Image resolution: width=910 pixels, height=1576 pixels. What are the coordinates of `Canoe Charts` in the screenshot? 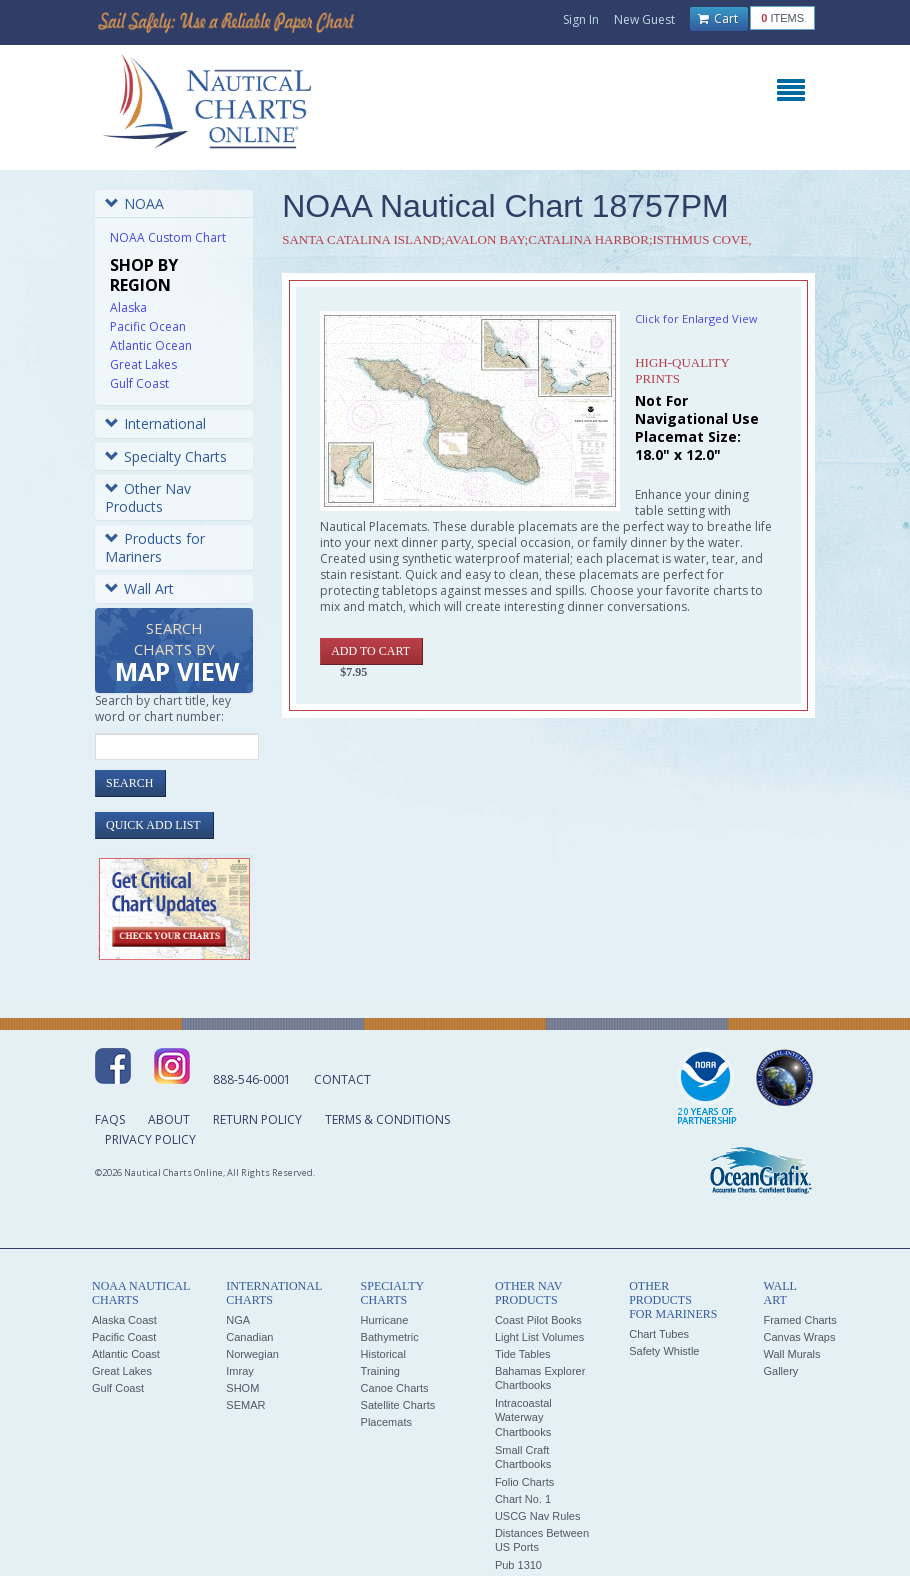 It's located at (395, 1388).